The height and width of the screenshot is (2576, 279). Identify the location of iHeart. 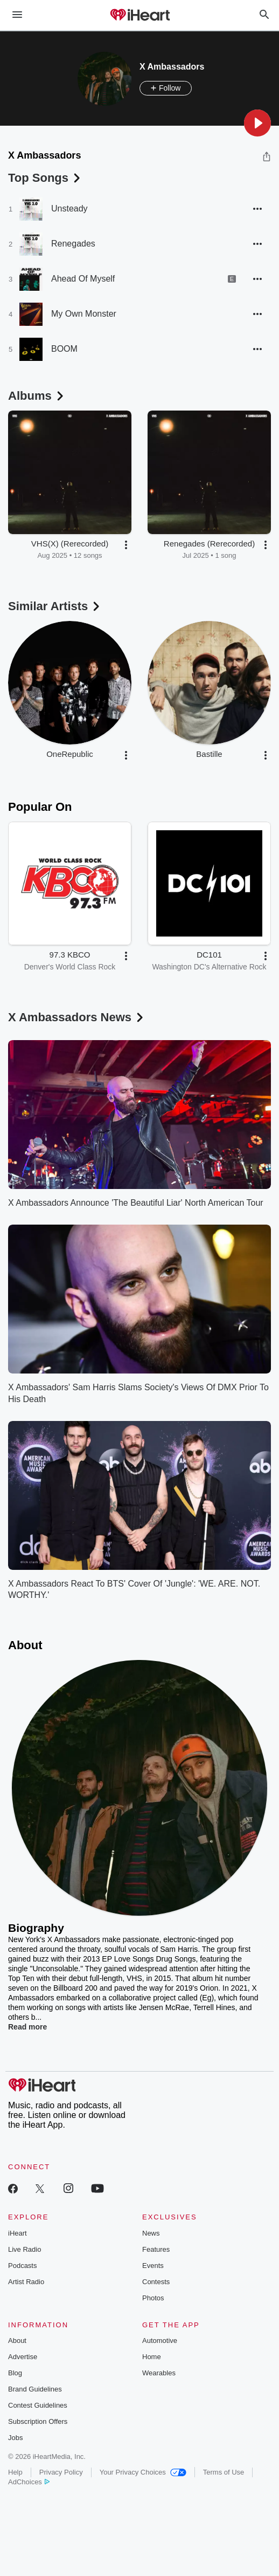
(17, 2233).